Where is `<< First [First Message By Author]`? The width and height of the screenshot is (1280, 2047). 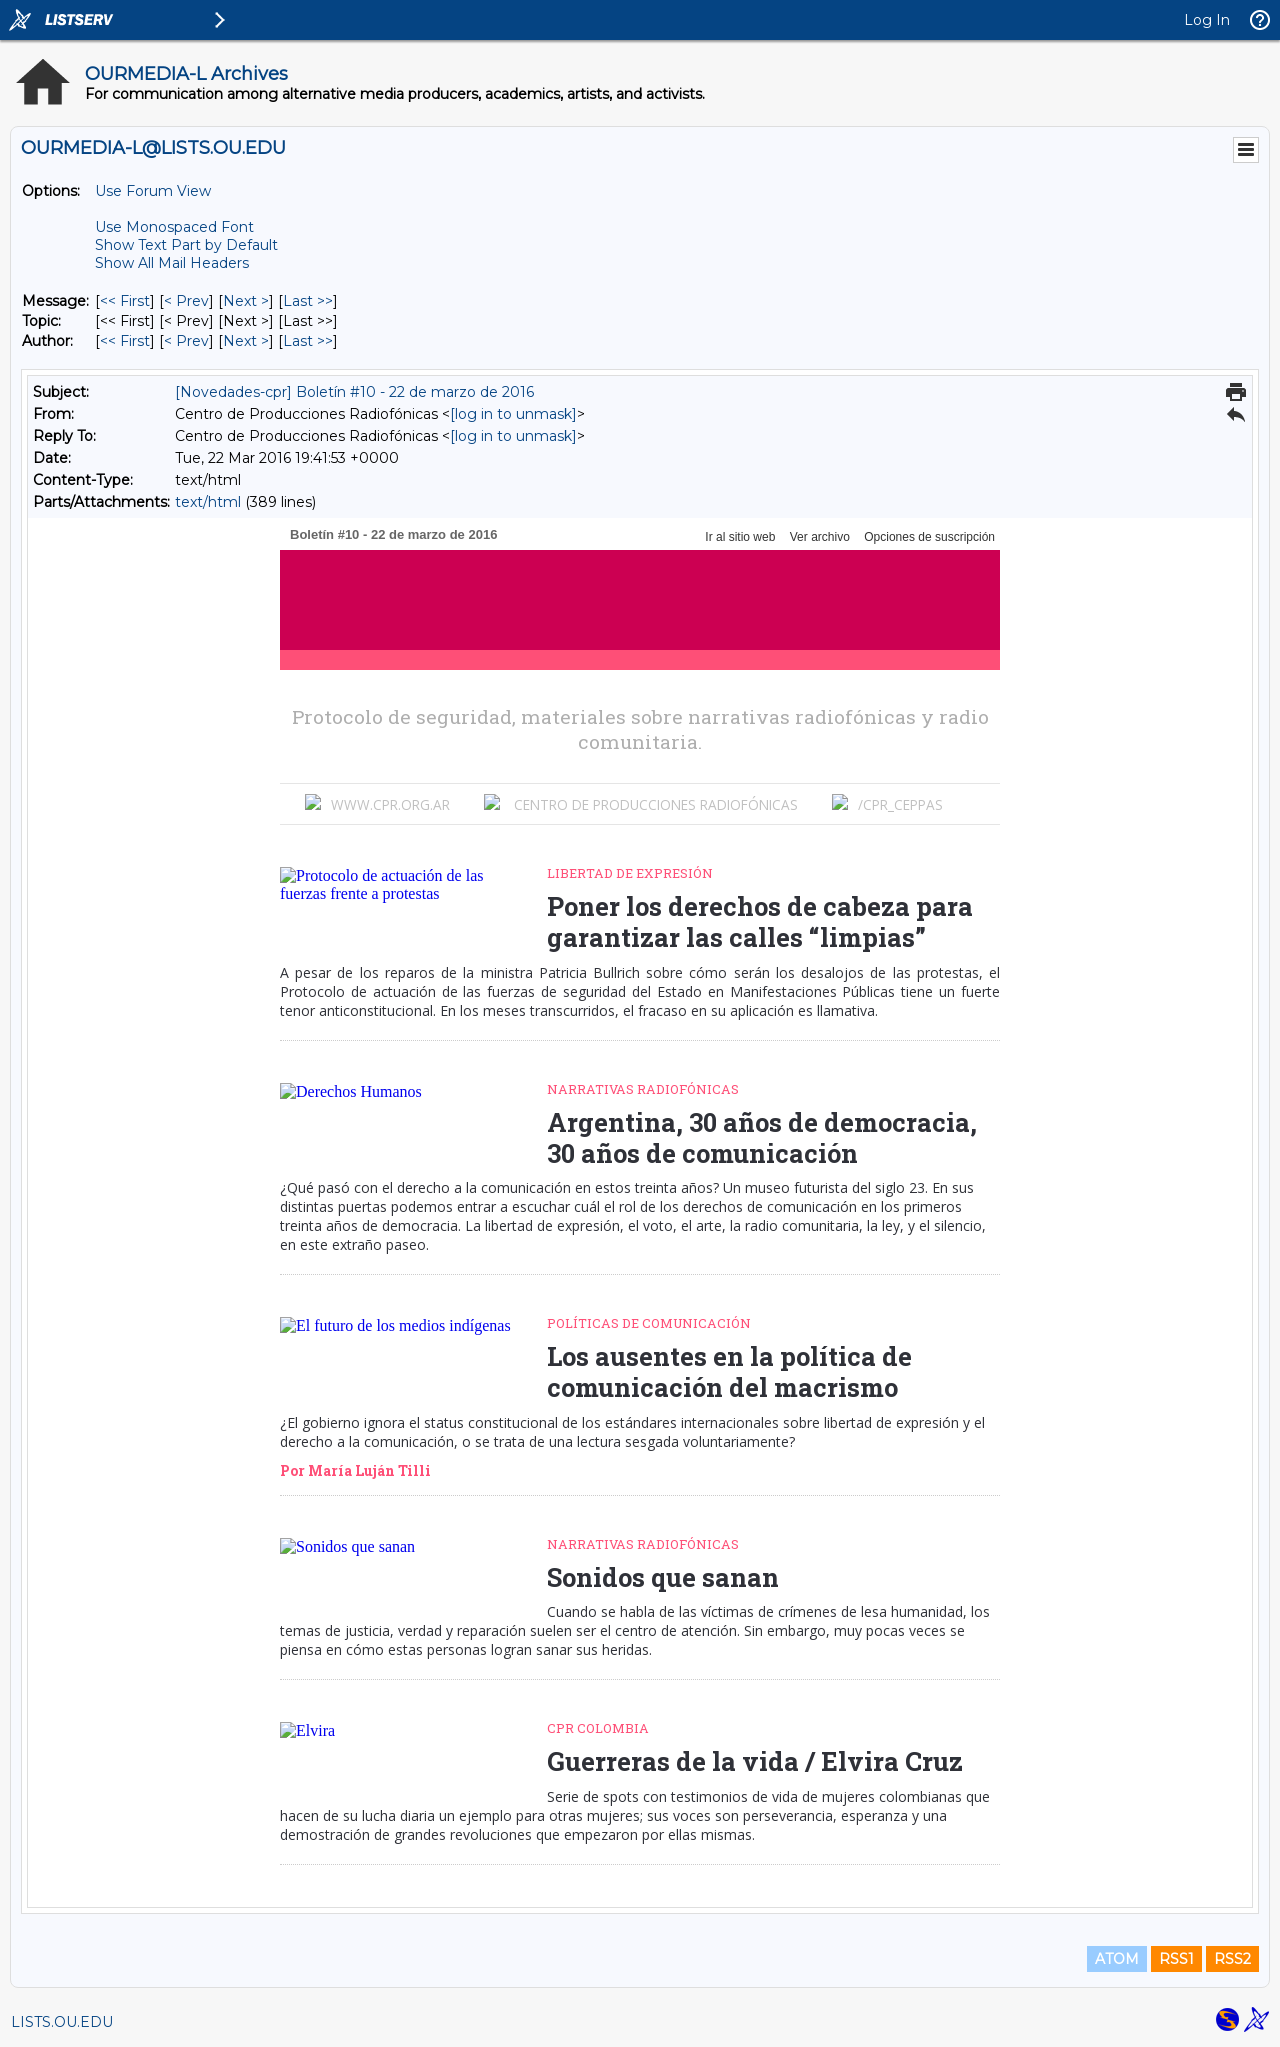 << First [First Message By Author] is located at coordinates (125, 341).